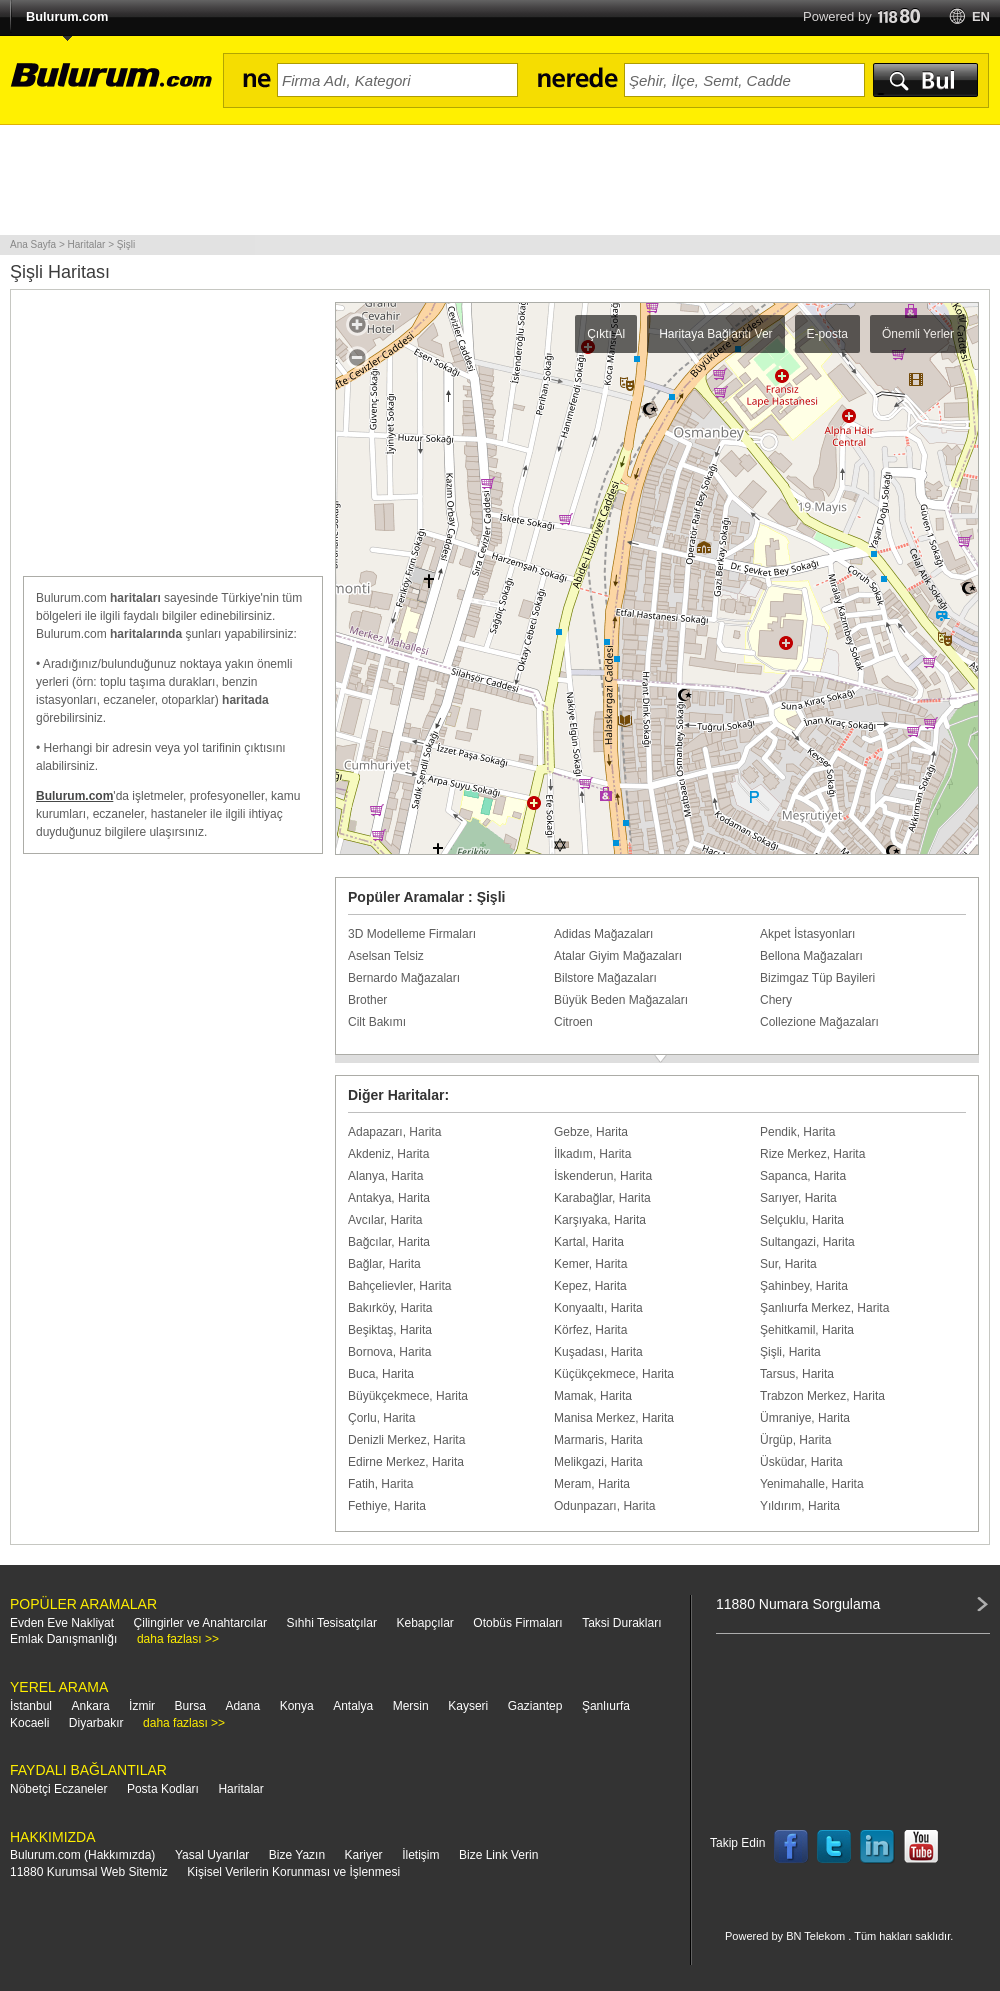  Describe the element at coordinates (385, 1176) in the screenshot. I see `Alanya, Harita` at that location.